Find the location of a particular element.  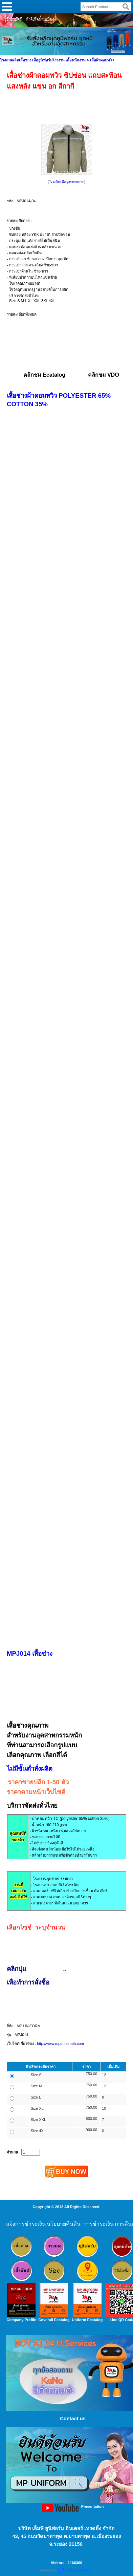

[ คลิกเพื่อดูภาพขยาย] is located at coordinates (66, 182).